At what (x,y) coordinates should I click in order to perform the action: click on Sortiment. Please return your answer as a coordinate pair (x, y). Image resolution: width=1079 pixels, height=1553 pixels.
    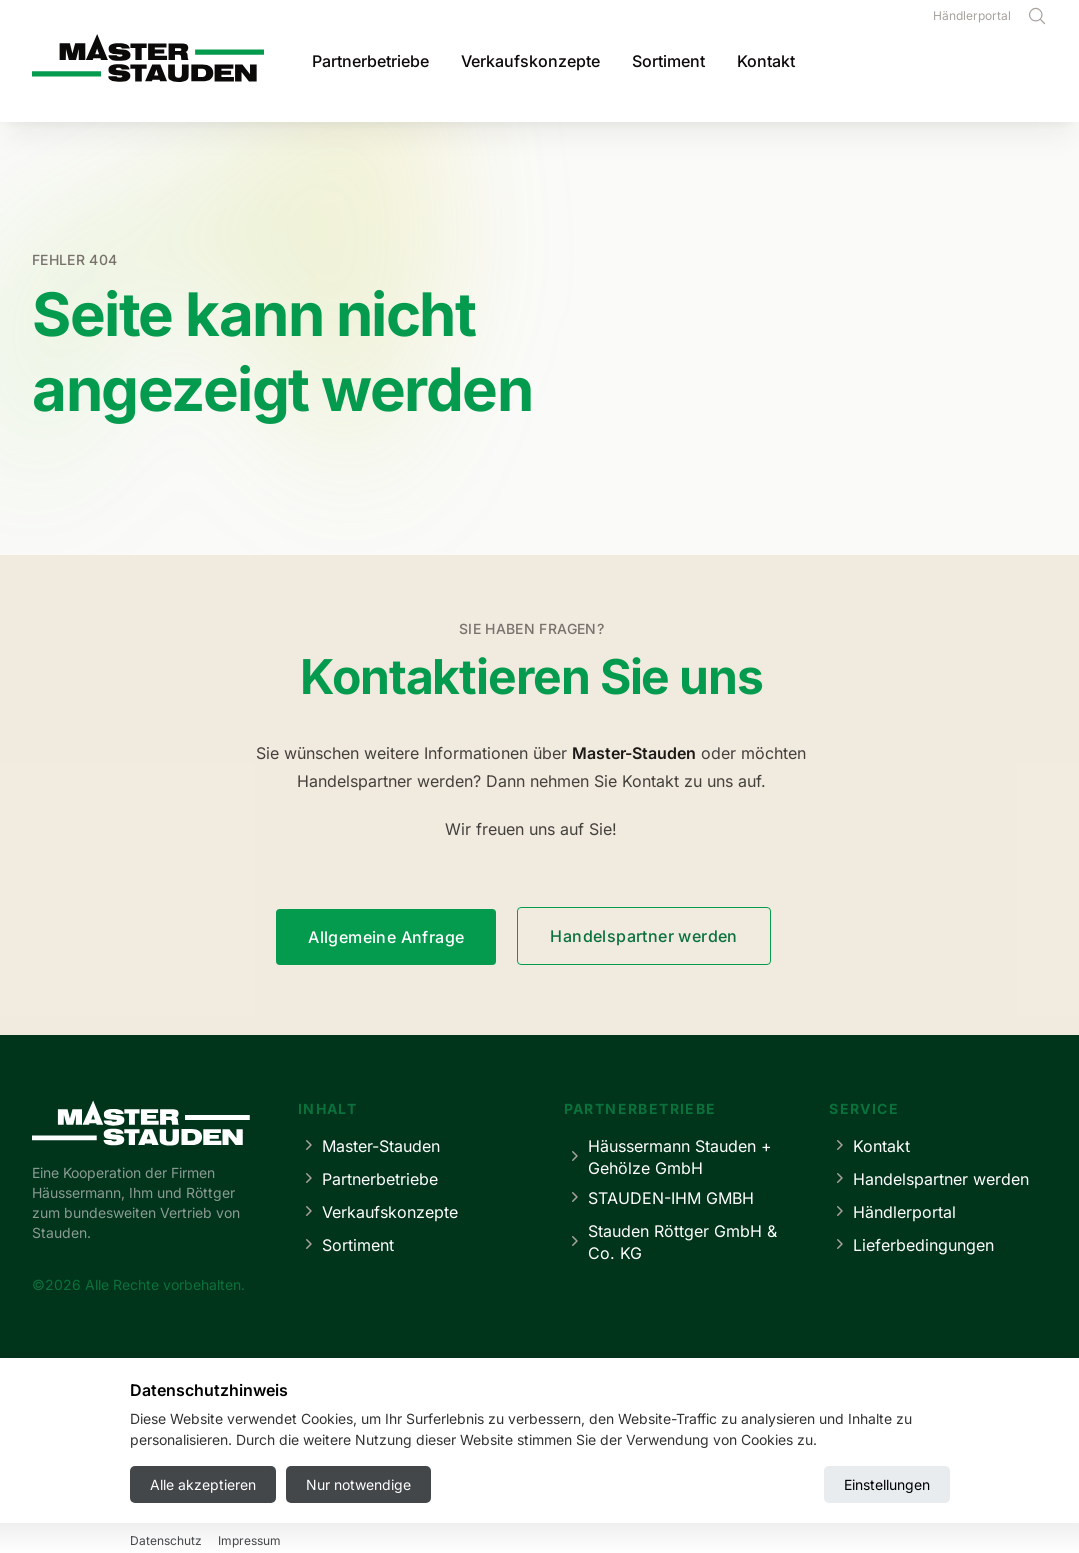
    Looking at the image, I should click on (668, 61).